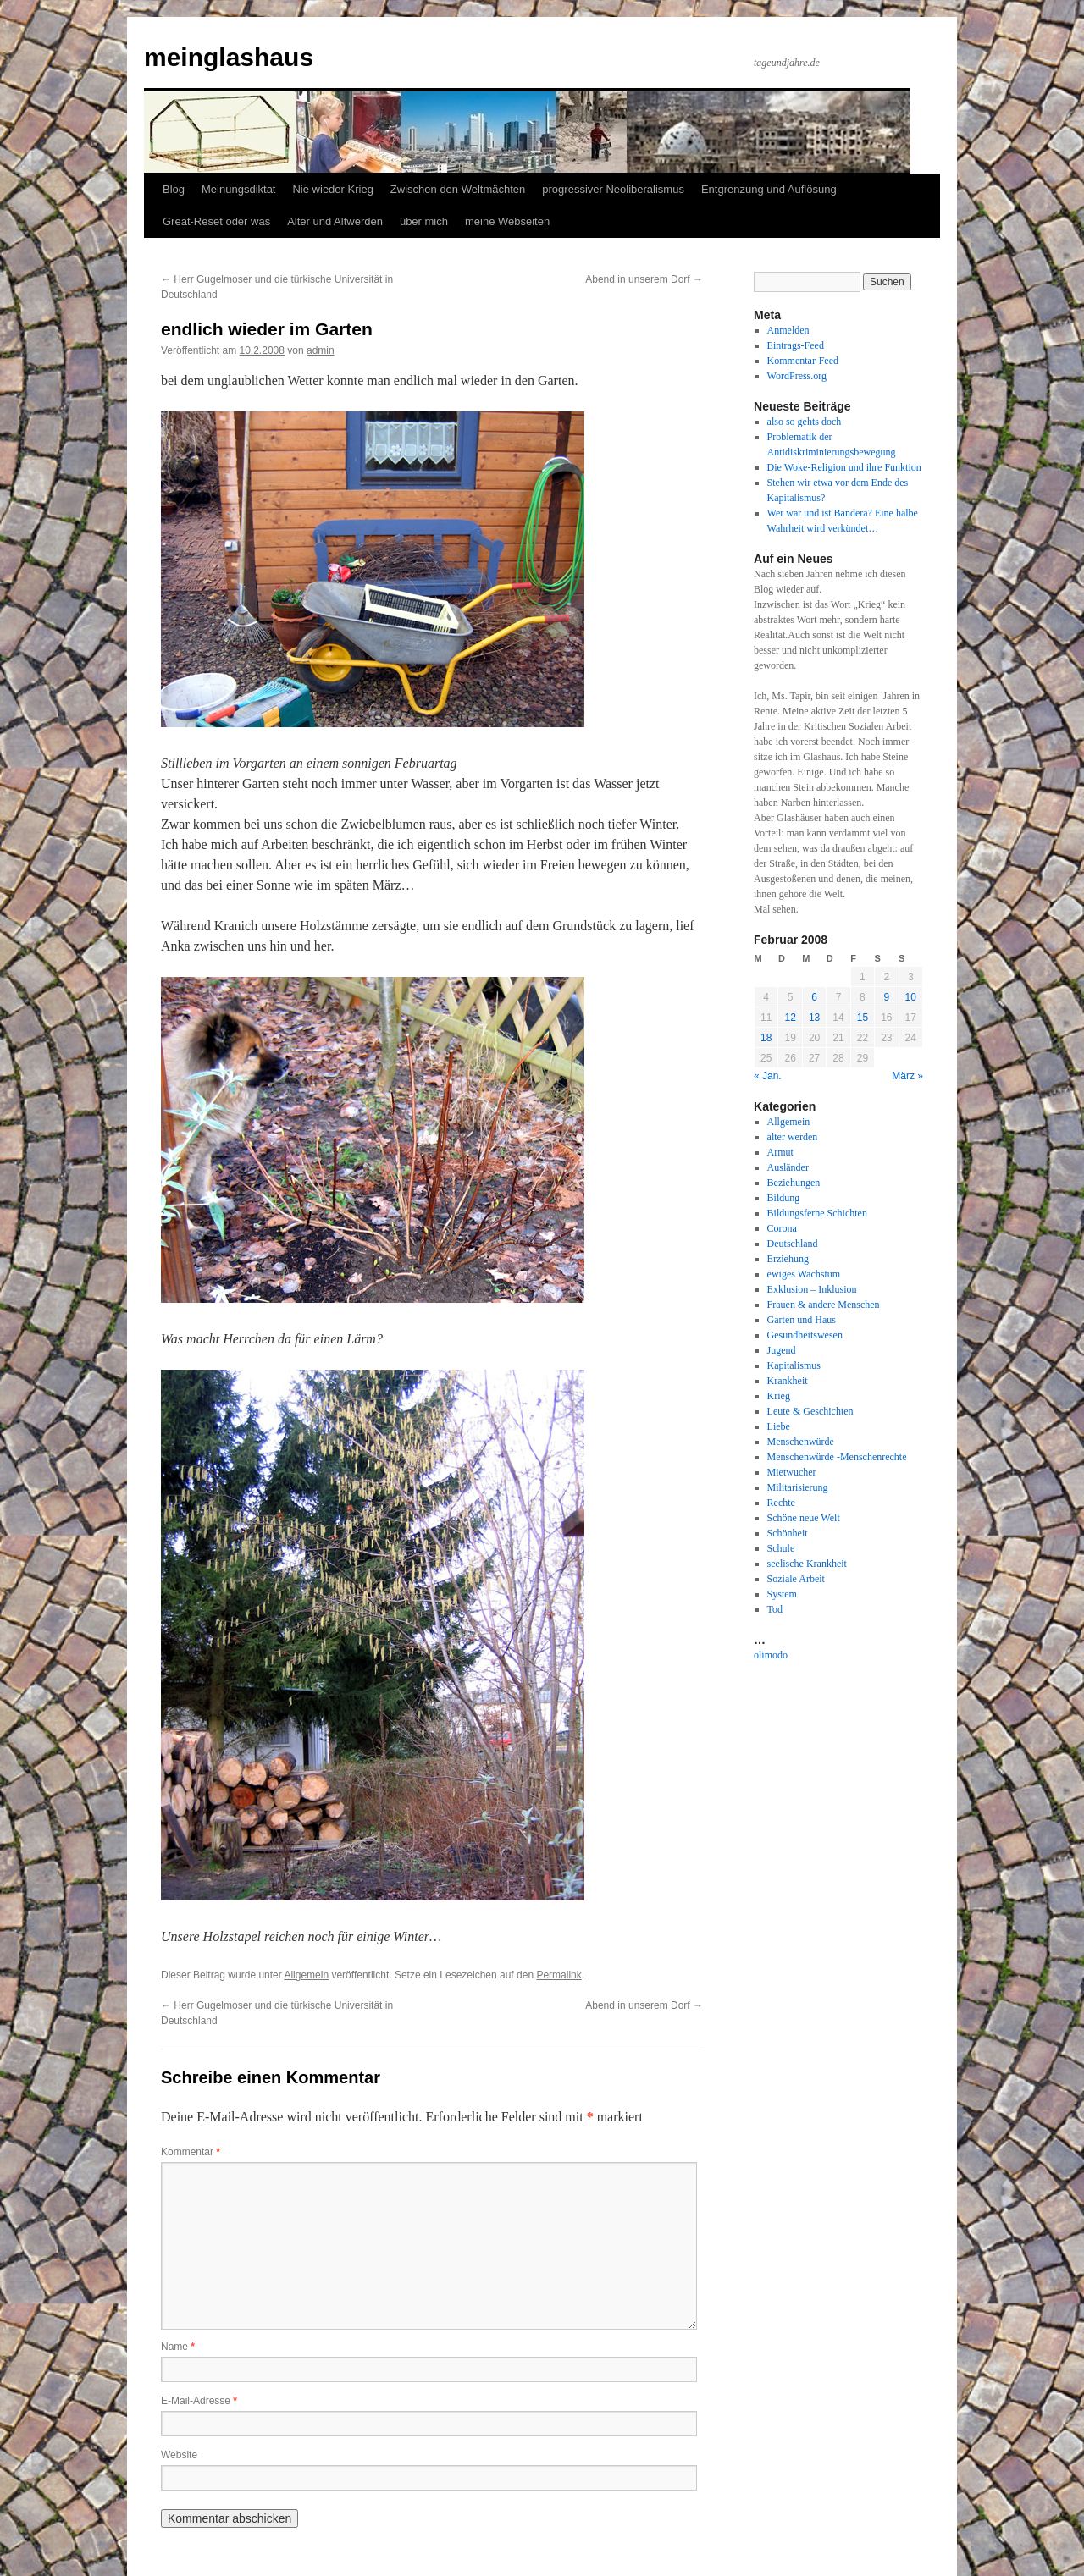 This screenshot has width=1084, height=2576. Describe the element at coordinates (778, 1396) in the screenshot. I see `Krieg` at that location.